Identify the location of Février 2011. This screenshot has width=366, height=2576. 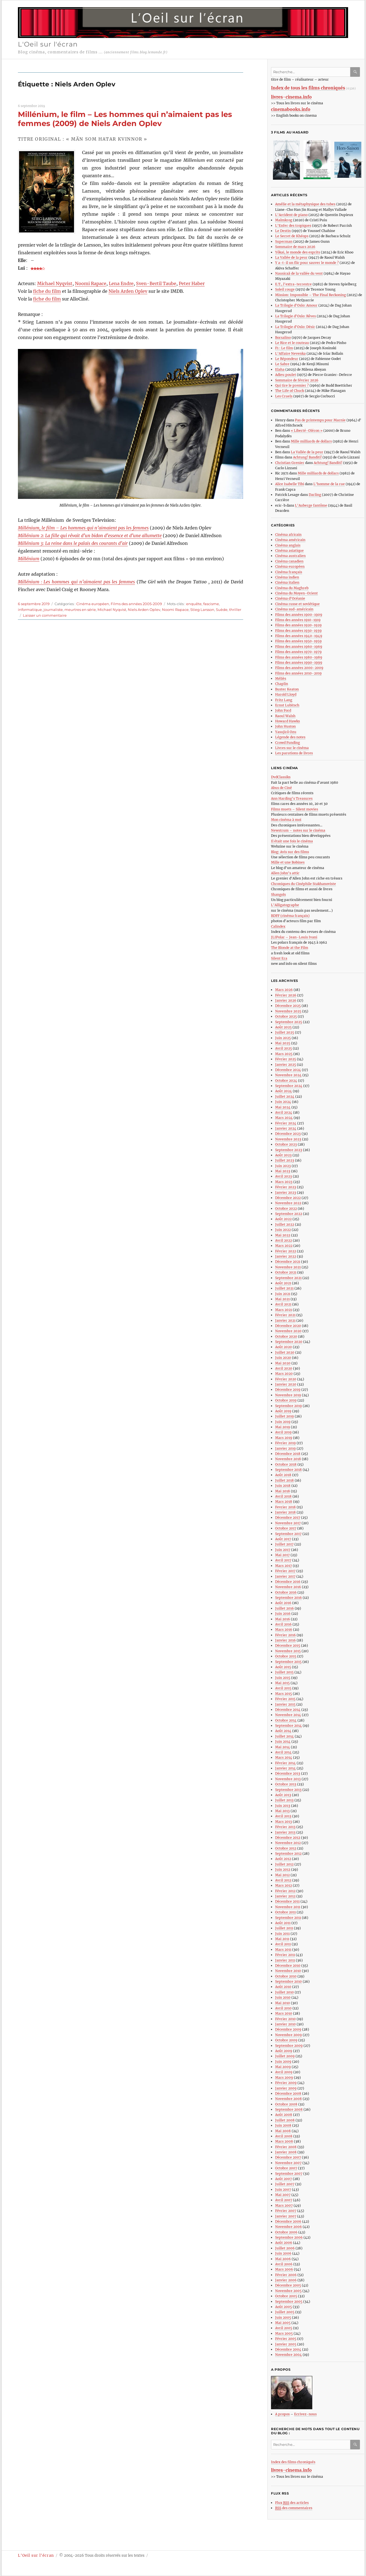
(285, 1955).